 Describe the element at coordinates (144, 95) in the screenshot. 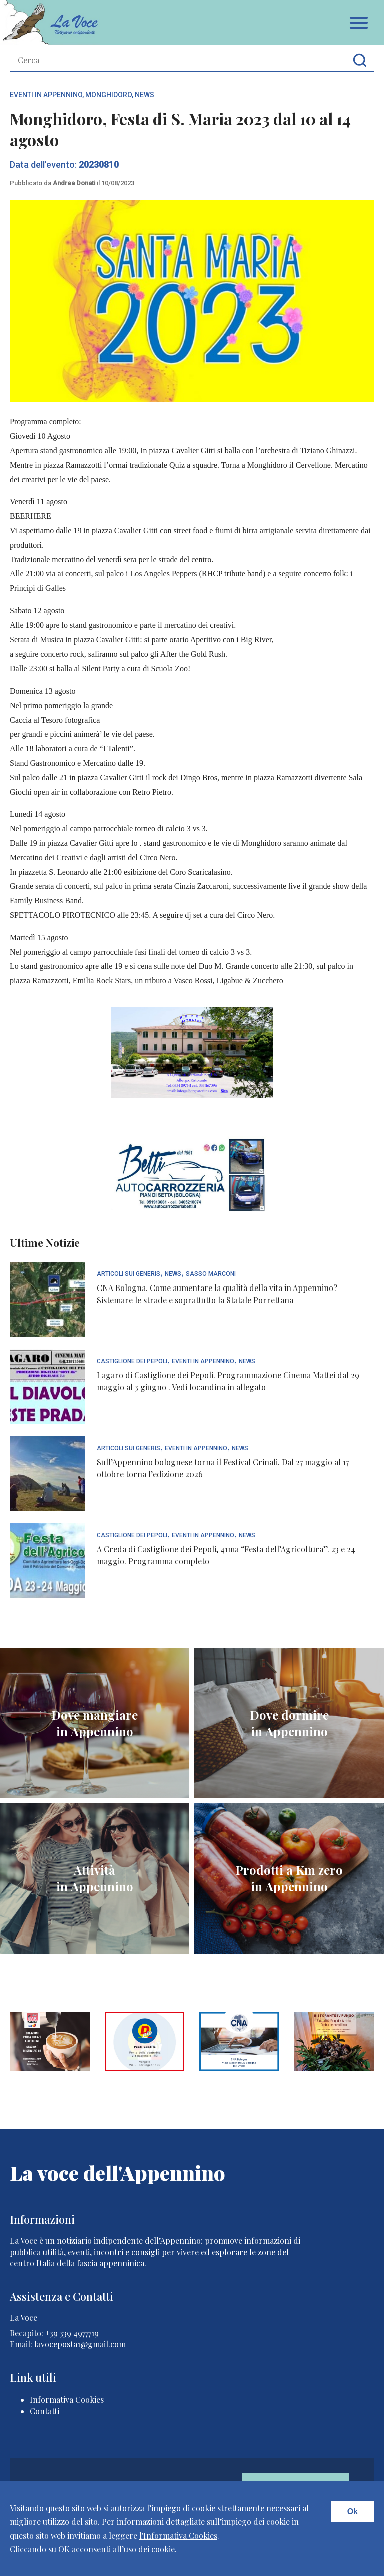

I see `News` at that location.